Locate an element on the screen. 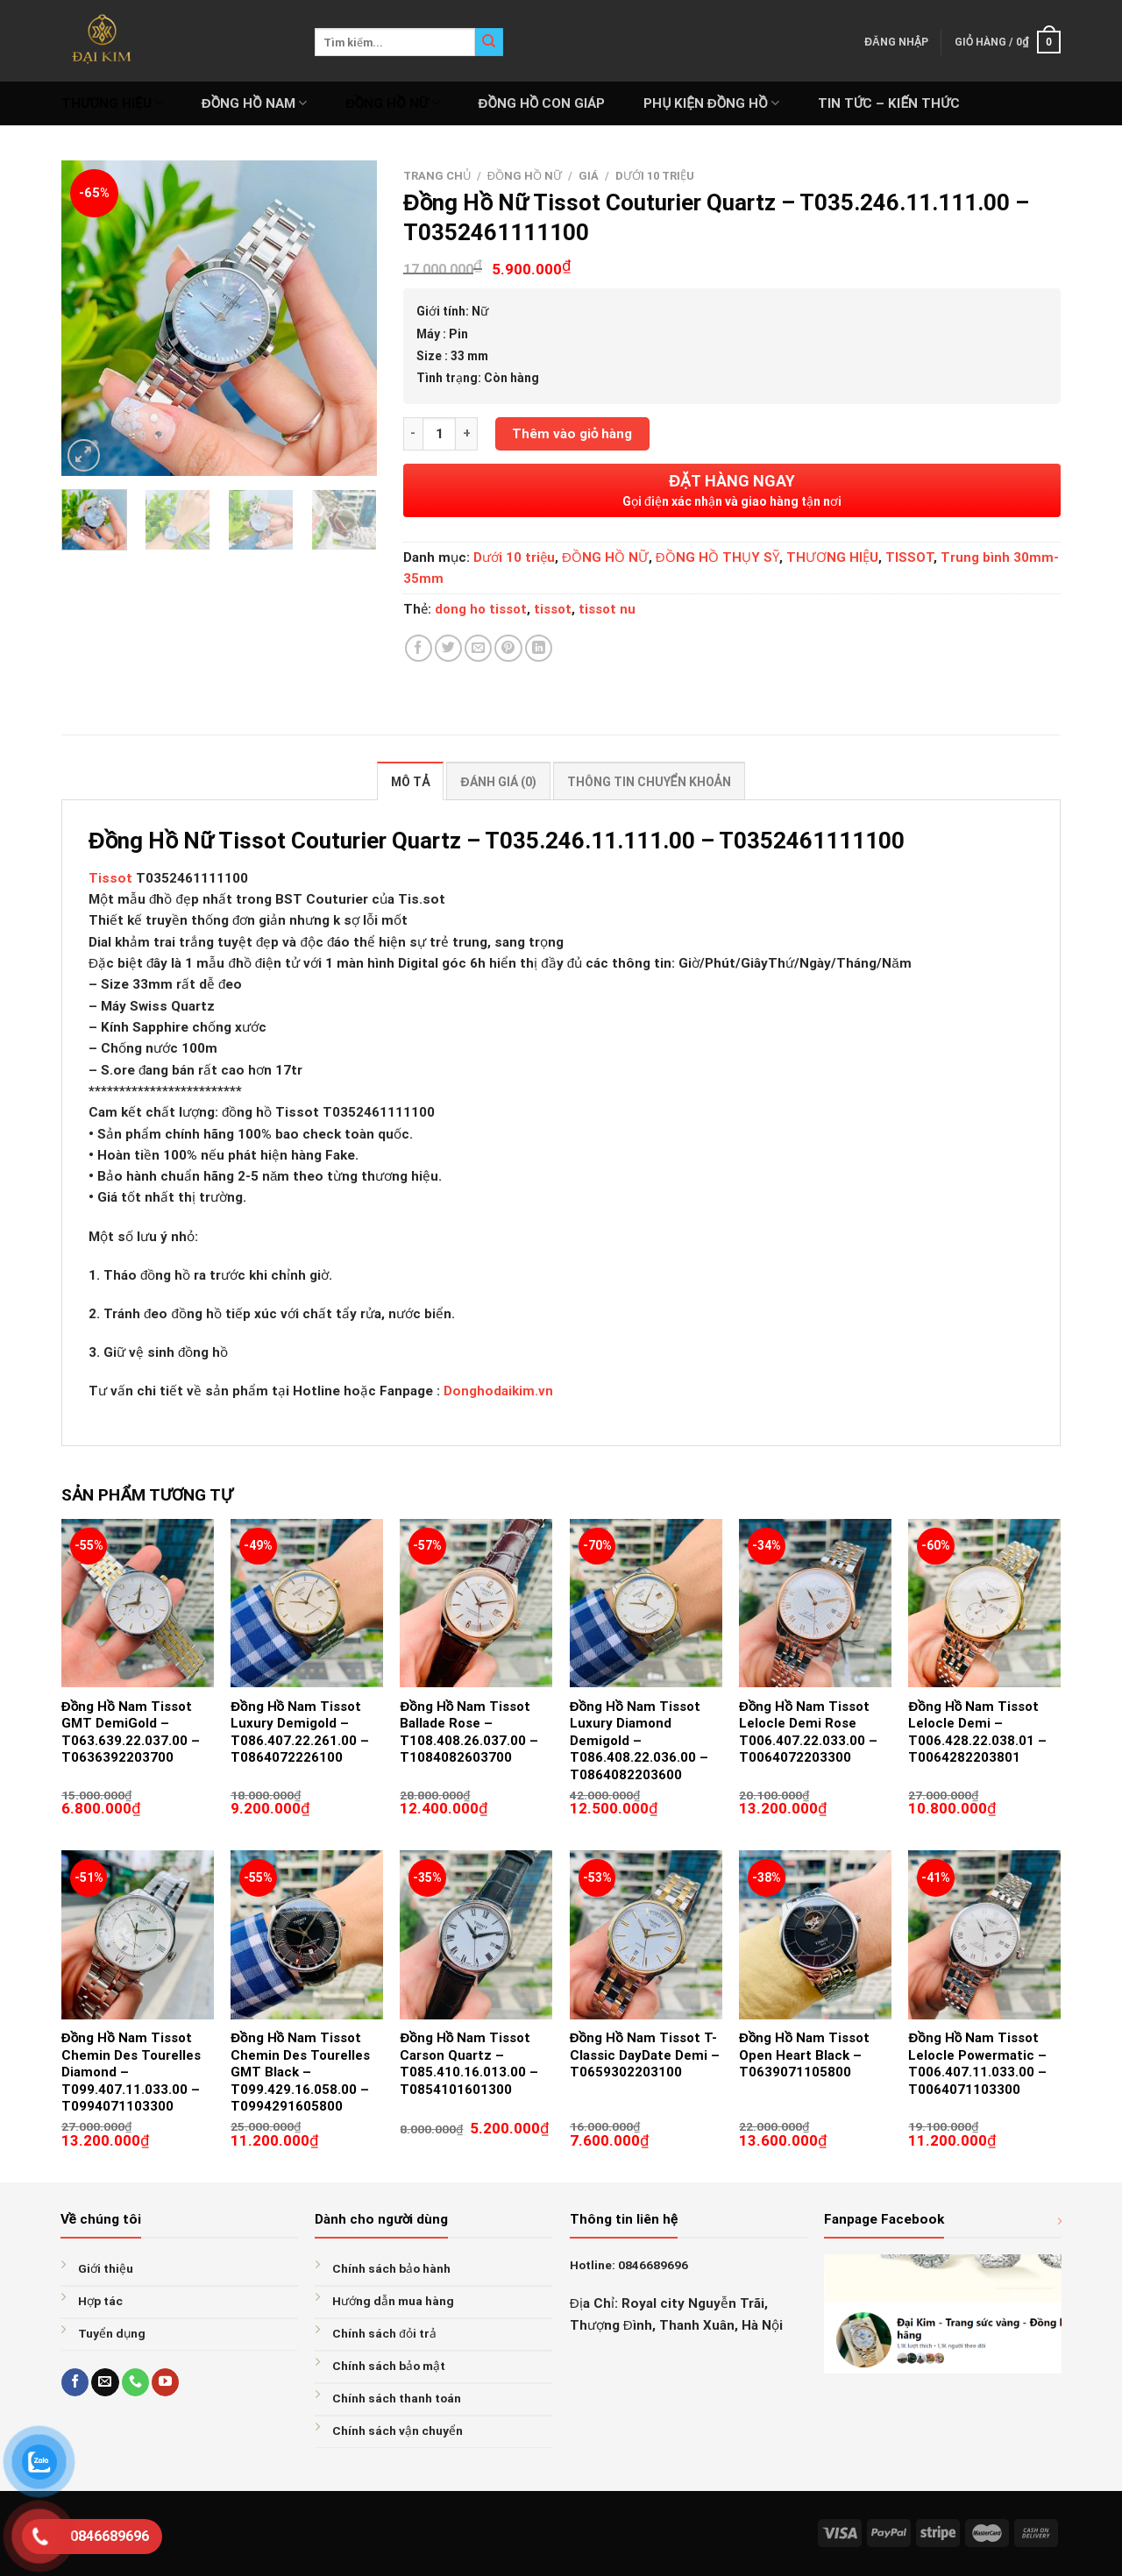  Hướng dẫn mua hàng is located at coordinates (393, 2301).